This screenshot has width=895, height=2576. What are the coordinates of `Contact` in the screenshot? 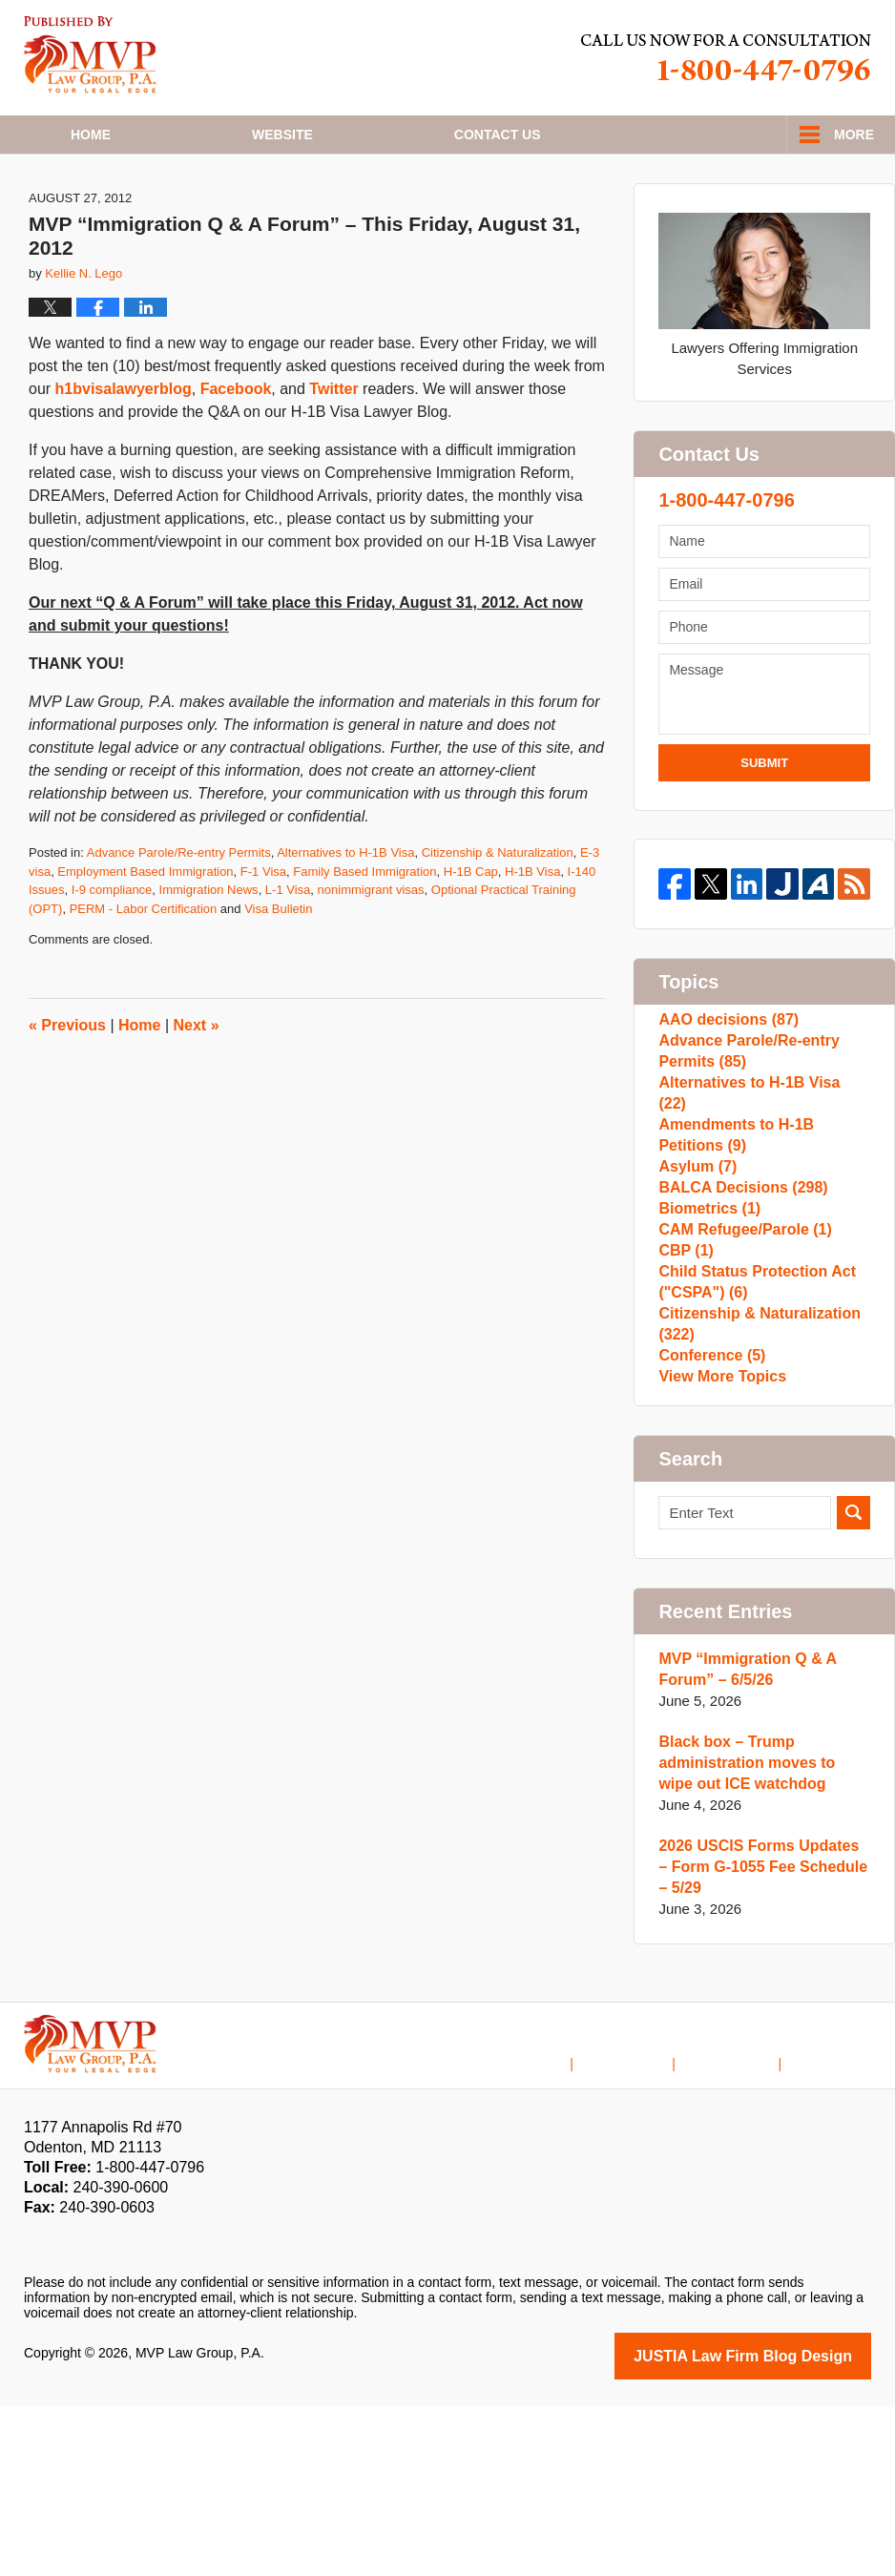 It's located at (497, 134).